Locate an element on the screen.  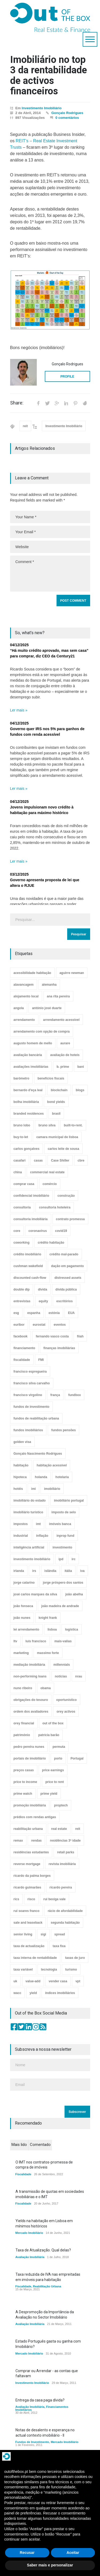
carlos gonçalves [carlos gonçalves (18 itens)] is located at coordinates (26, 1149).